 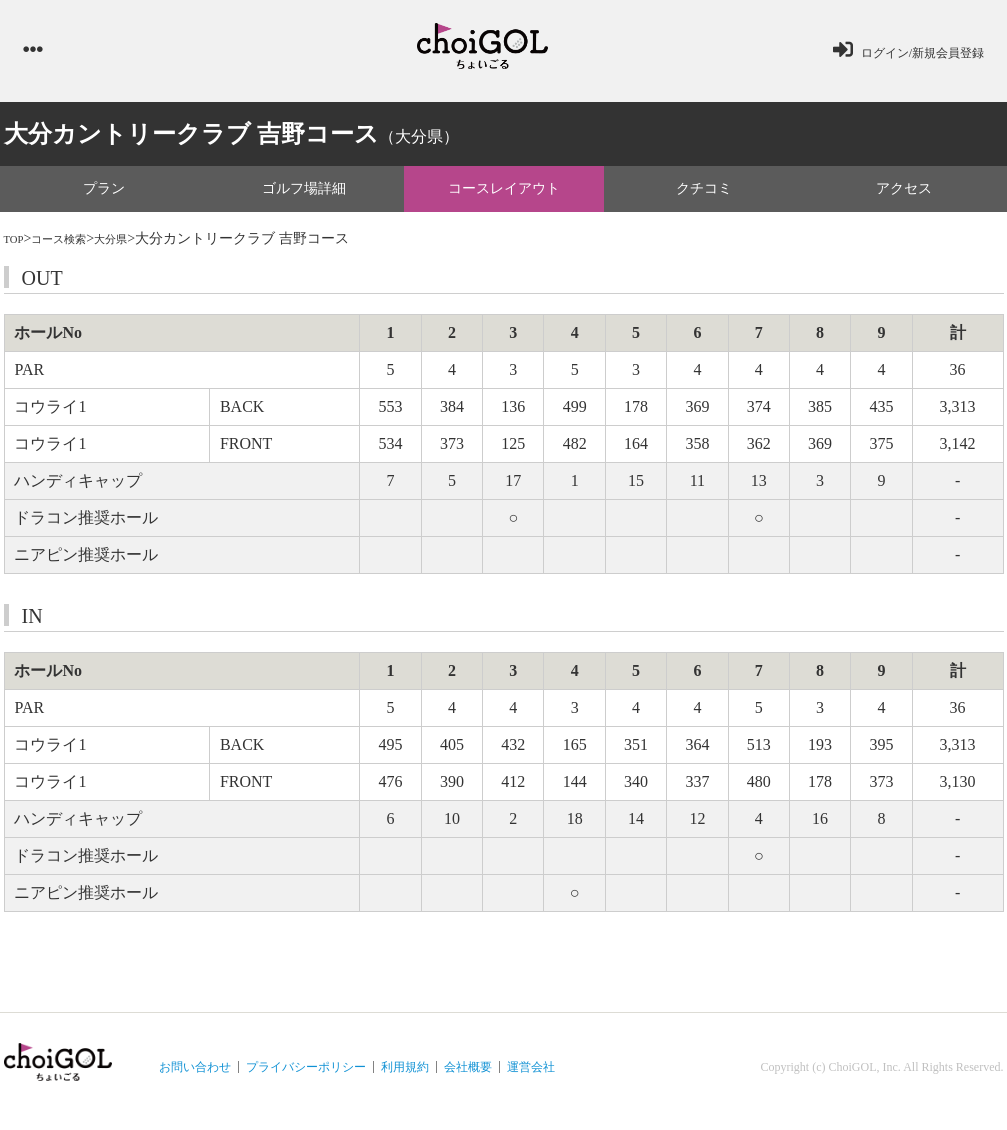 I want to click on 会社概要, so click(x=468, y=1076).